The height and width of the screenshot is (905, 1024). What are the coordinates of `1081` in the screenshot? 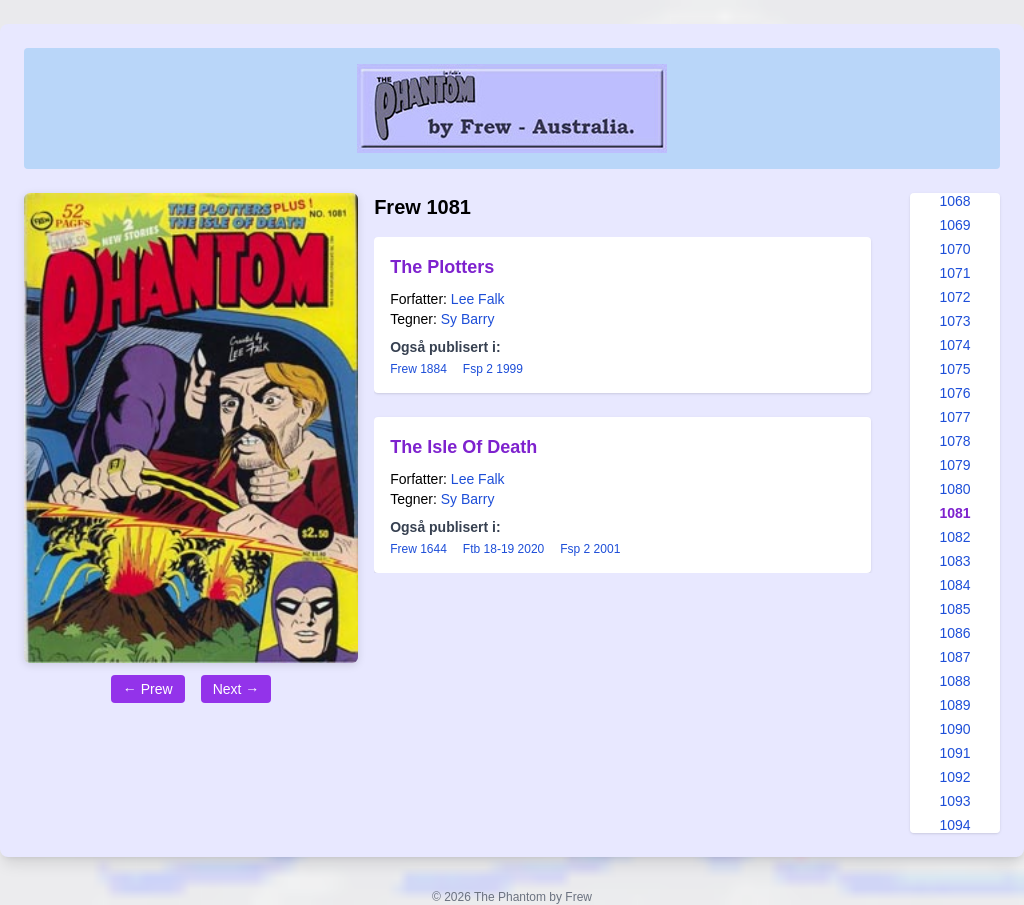 It's located at (954, 513).